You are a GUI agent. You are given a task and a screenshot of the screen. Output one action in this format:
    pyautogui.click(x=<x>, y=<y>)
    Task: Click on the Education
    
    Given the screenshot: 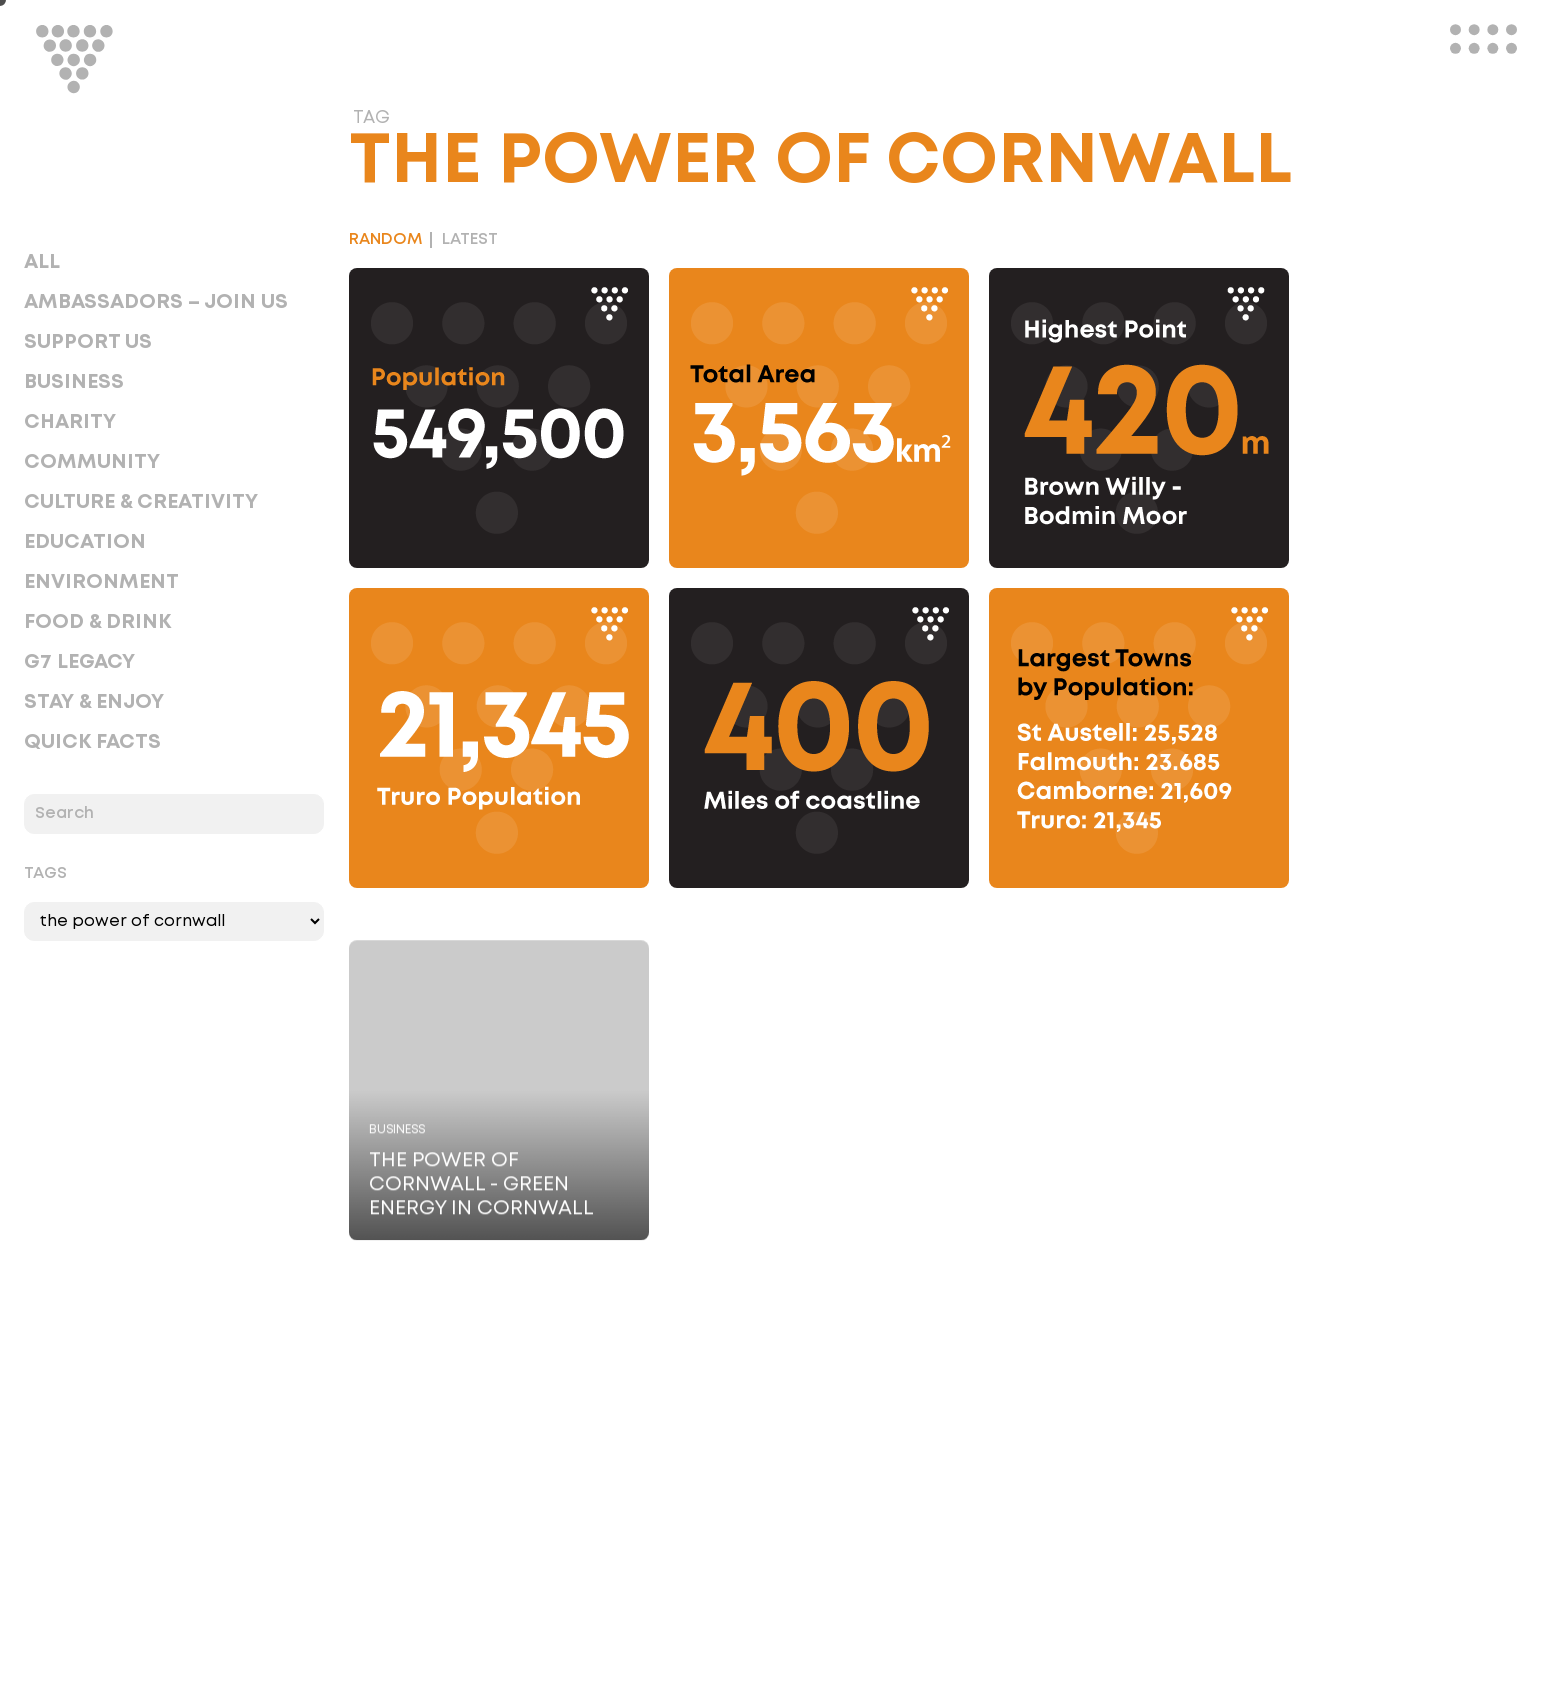 What is the action you would take?
    pyautogui.click(x=85, y=542)
    